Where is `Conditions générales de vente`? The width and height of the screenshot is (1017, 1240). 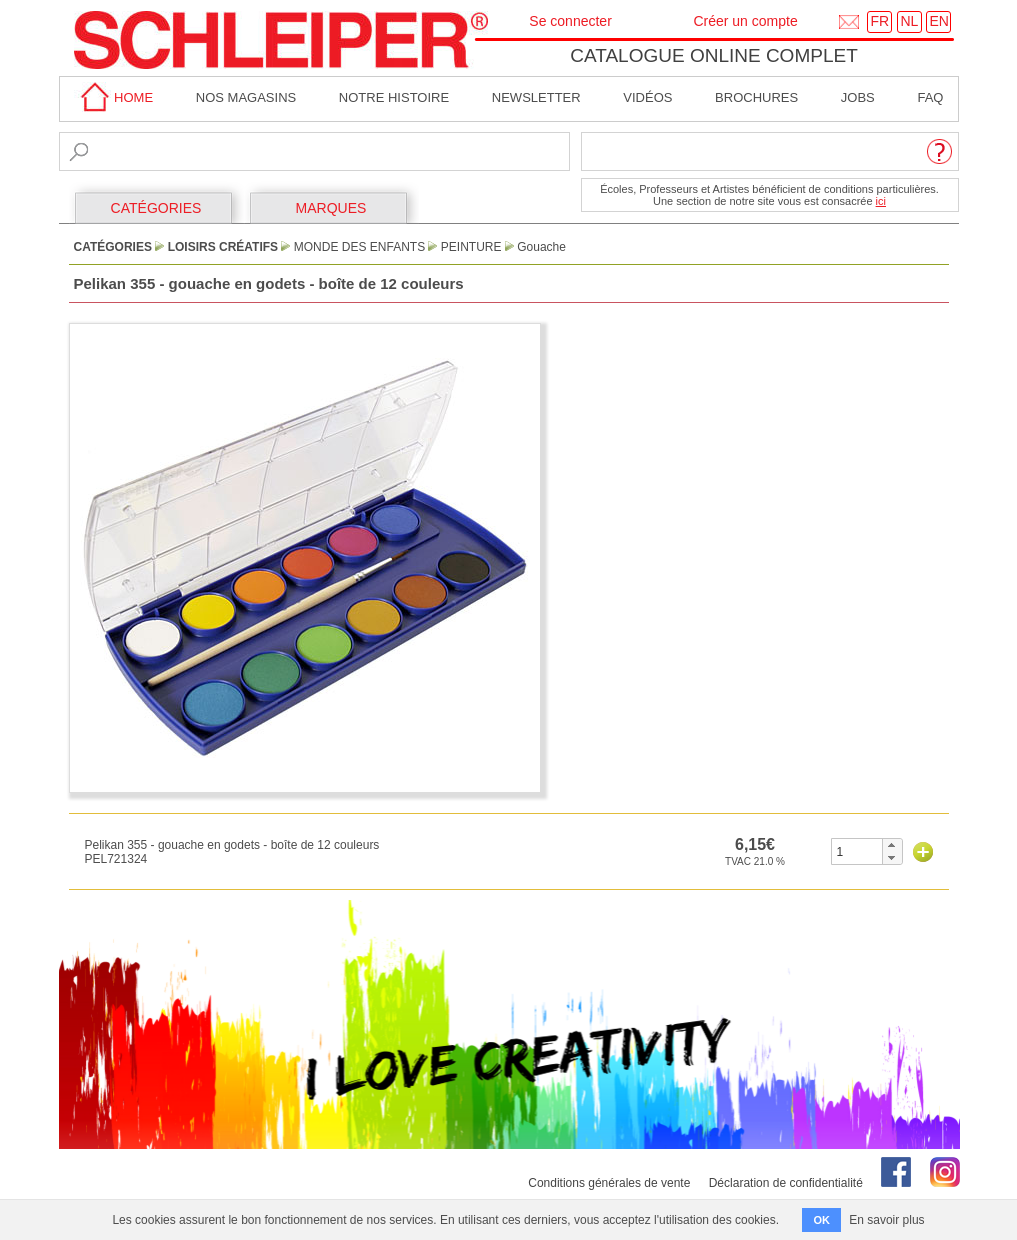
Conditions générales de vente is located at coordinates (609, 1183).